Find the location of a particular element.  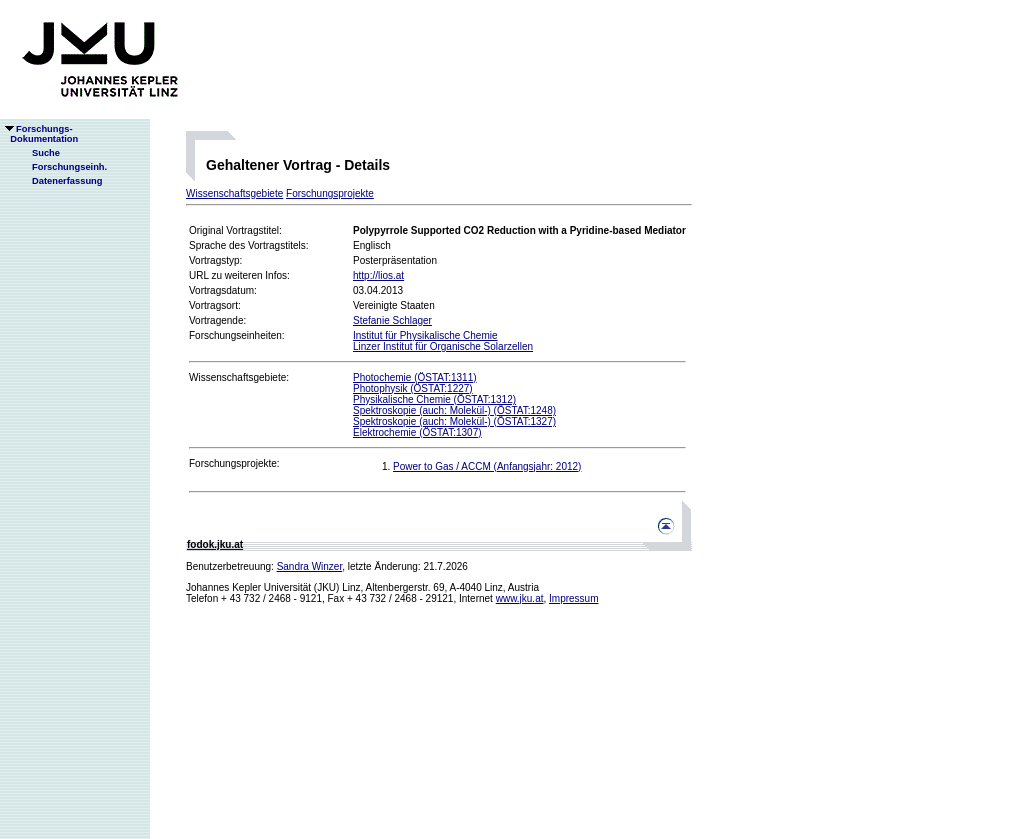

Spektroskopie (auch: Molekül-) (ÖSTAT:1327) is located at coordinates (454, 421).